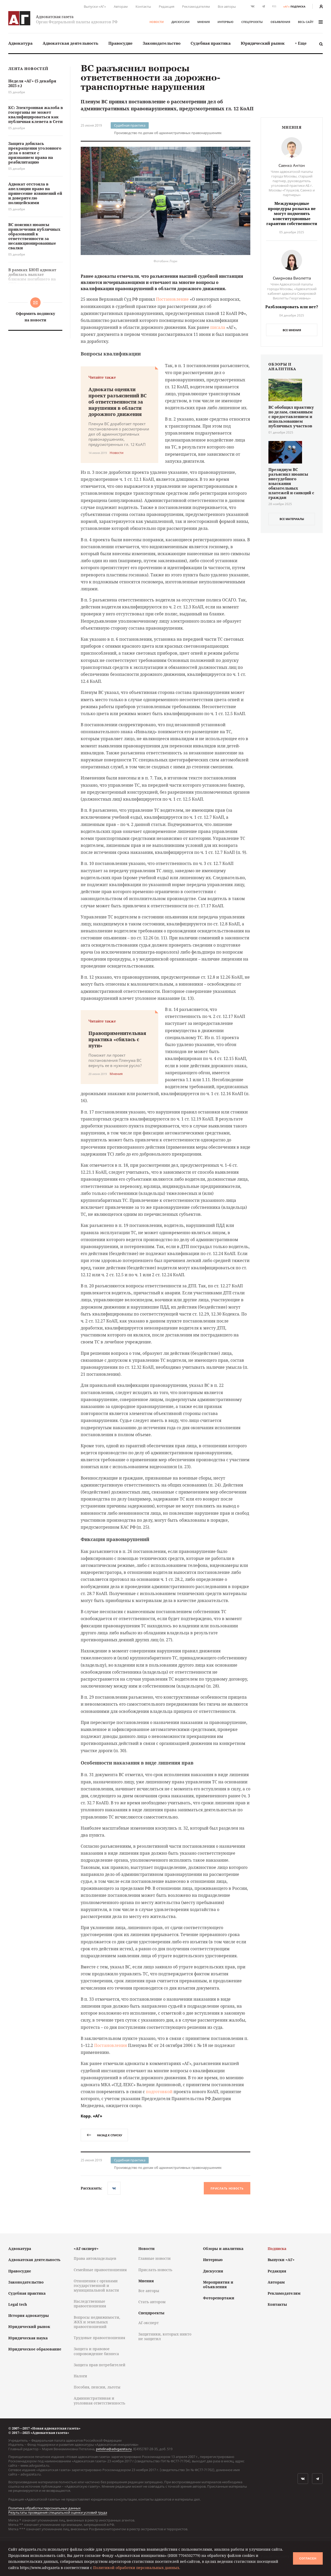 This screenshot has width=331, height=2576. Describe the element at coordinates (17, 2304) in the screenshot. I see `Legal tech` at that location.